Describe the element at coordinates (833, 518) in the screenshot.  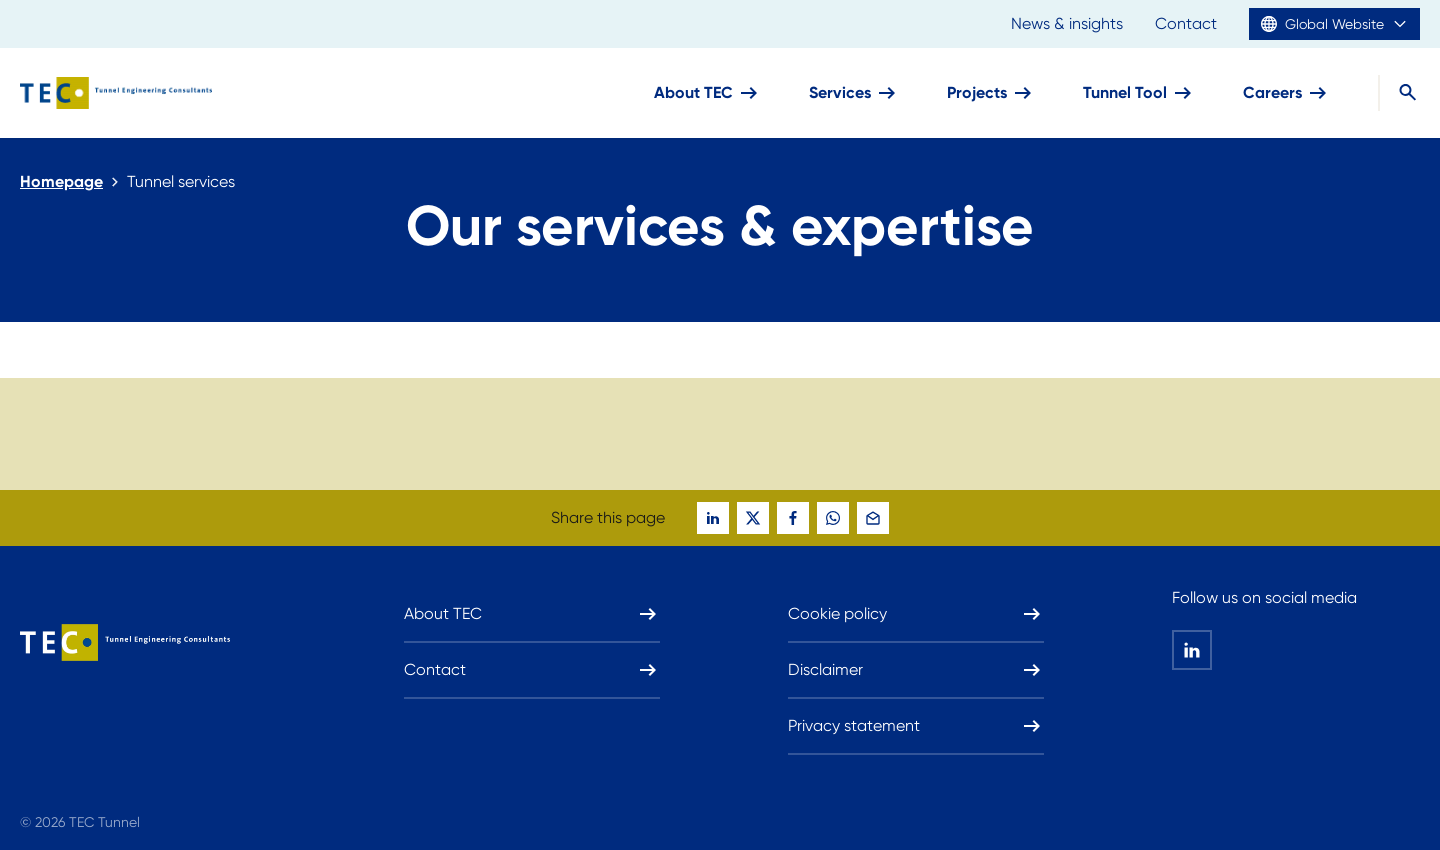
I see `[global-social-share-this-page-on whatsapp]` at that location.